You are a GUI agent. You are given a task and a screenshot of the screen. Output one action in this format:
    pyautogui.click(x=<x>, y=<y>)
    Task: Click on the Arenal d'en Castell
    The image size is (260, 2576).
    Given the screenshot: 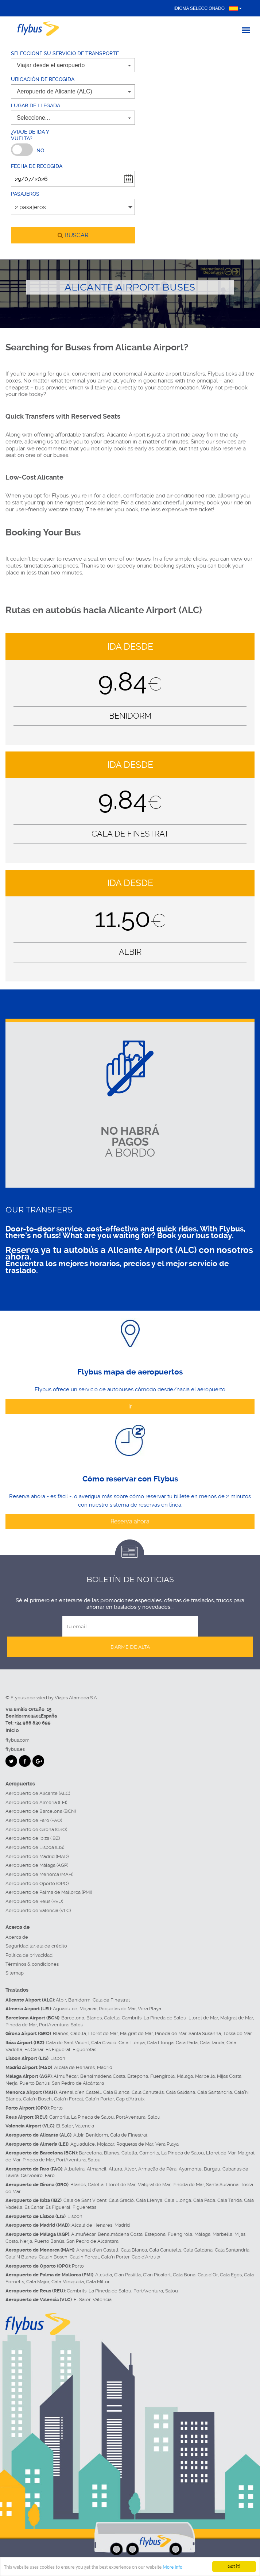 What is the action you would take?
    pyautogui.click(x=80, y=2092)
    